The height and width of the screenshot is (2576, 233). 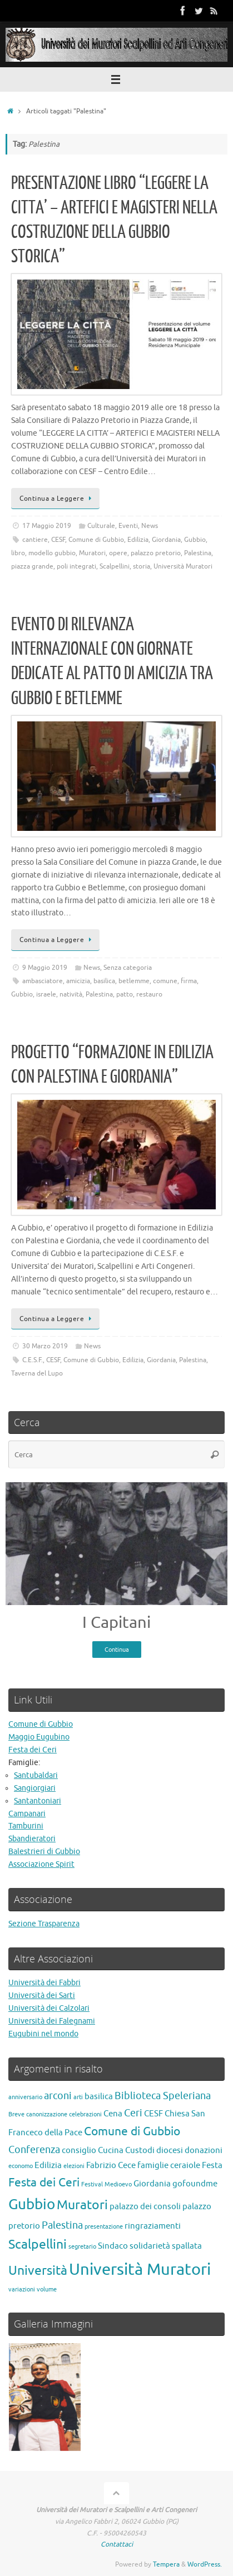 I want to click on celebrazioni [celebrazioni (1 elemento)], so click(x=85, y=2114).